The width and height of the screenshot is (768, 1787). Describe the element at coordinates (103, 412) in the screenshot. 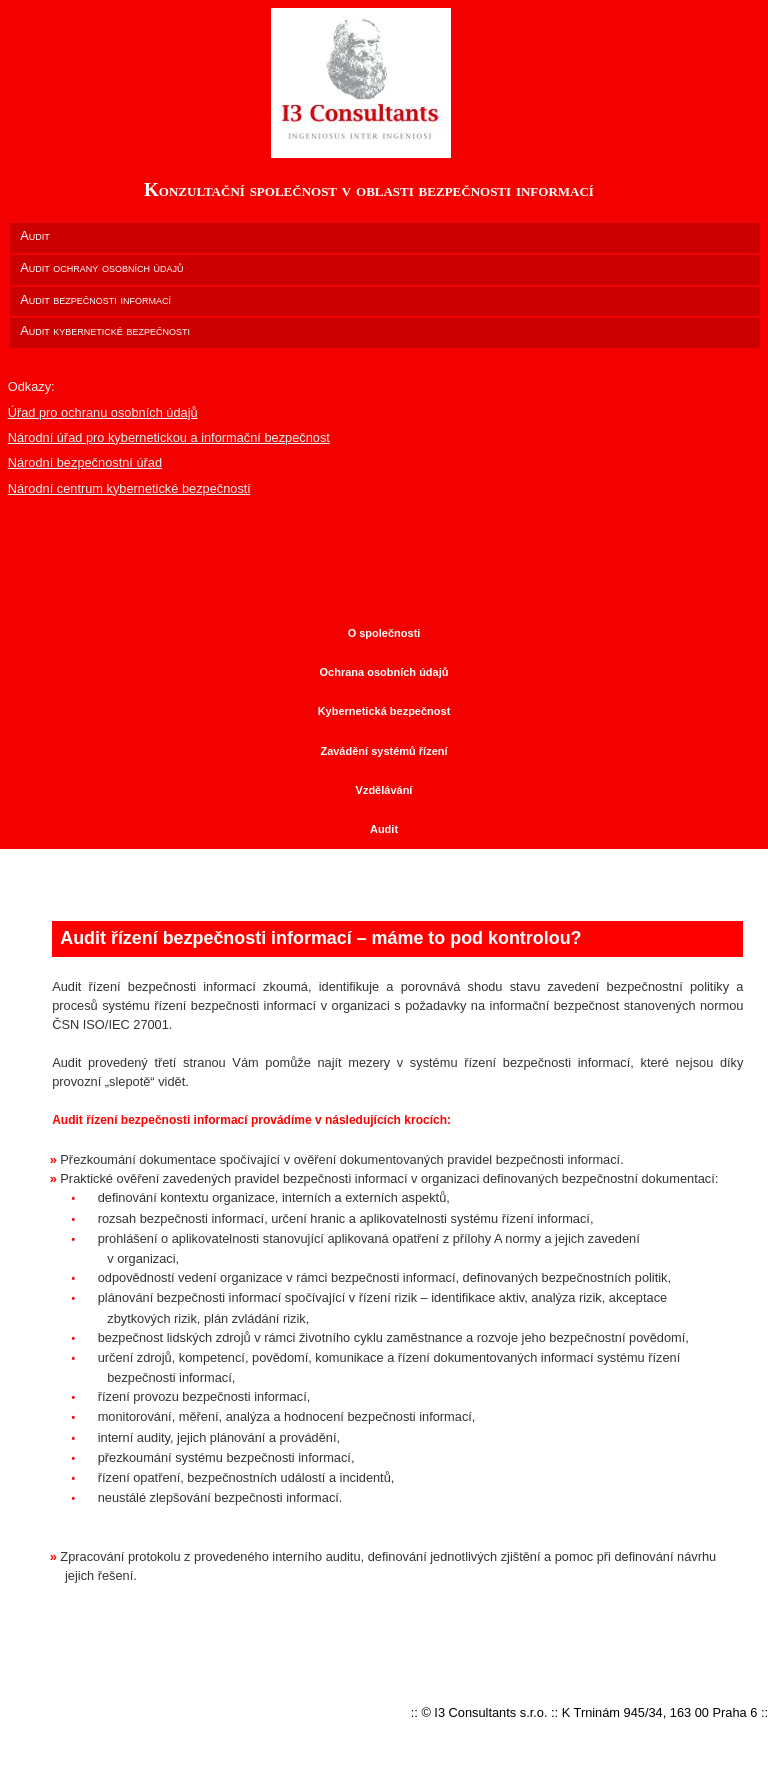

I see `Úřad pro ochranu osobních údajů` at that location.